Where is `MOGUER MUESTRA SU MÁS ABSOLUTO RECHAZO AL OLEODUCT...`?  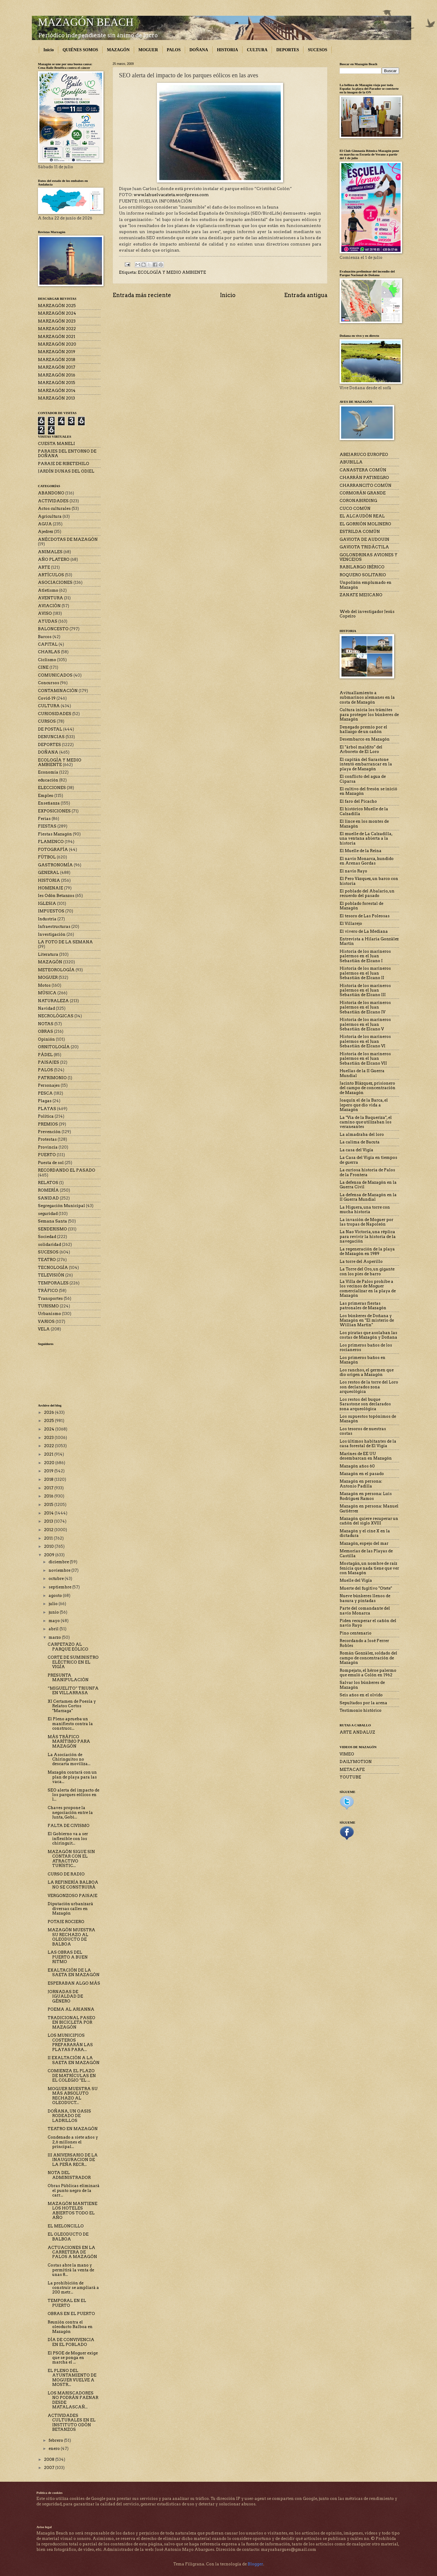
MOGUER MUESTRA SU MÁS ABSOLUTO RECHAZO AL OLEODUCT... is located at coordinates (73, 2095).